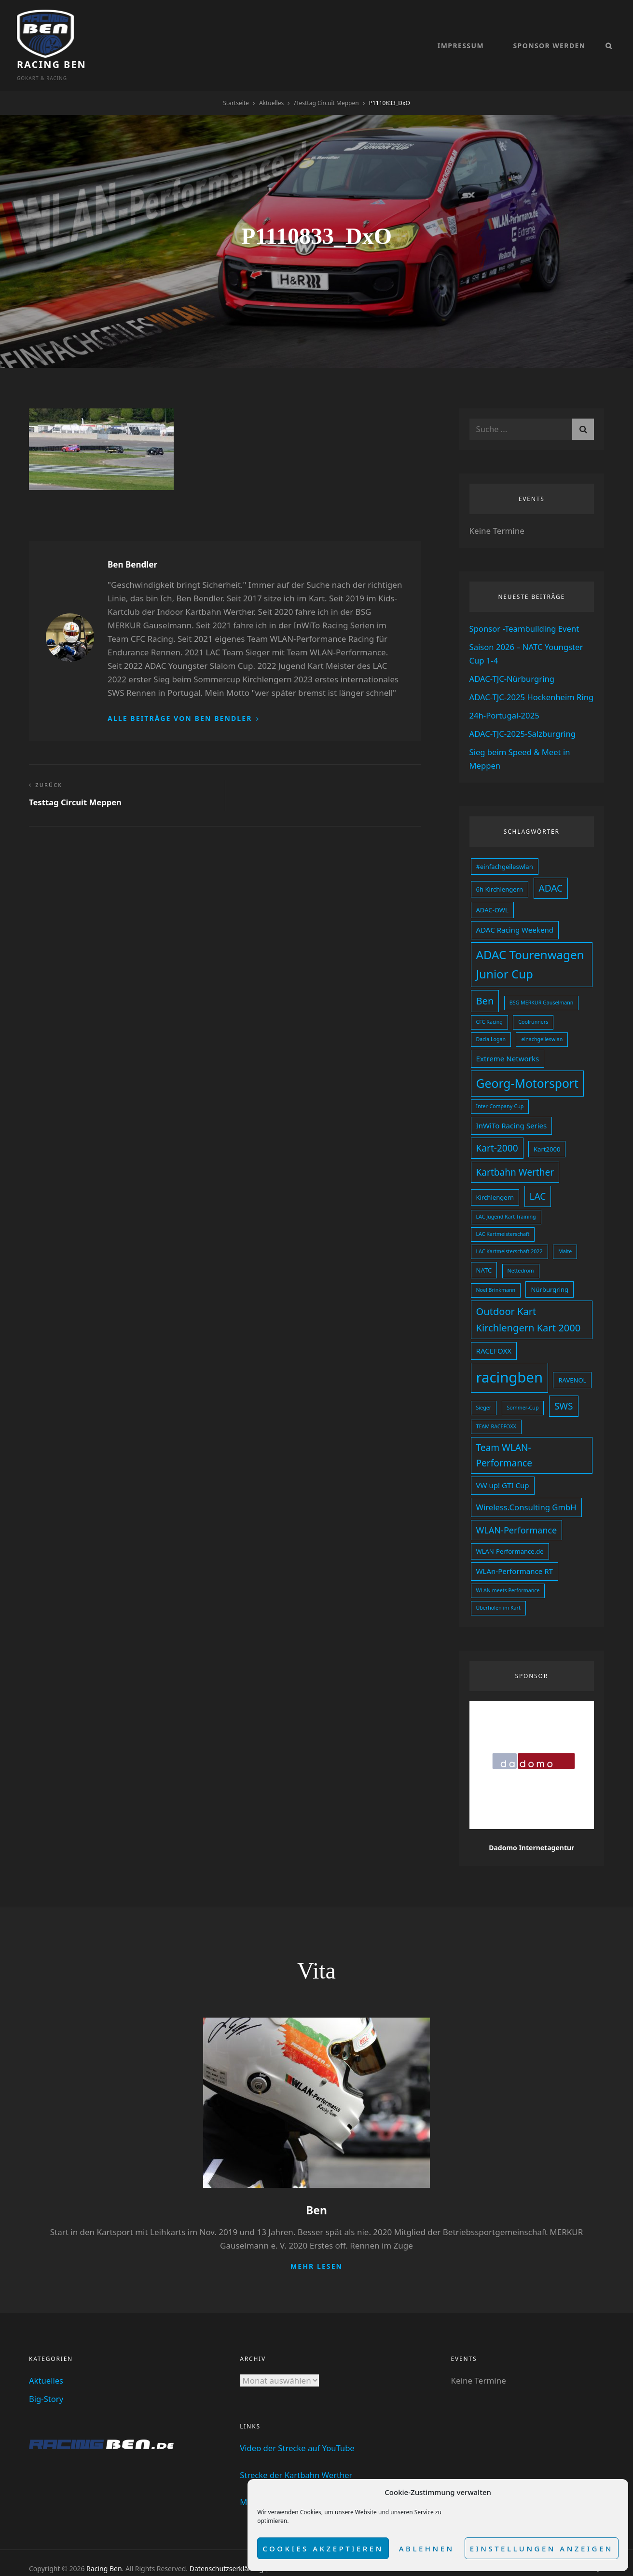 The image size is (633, 2576). Describe the element at coordinates (316, 2245) in the screenshot. I see `Mehr lesen` at that location.